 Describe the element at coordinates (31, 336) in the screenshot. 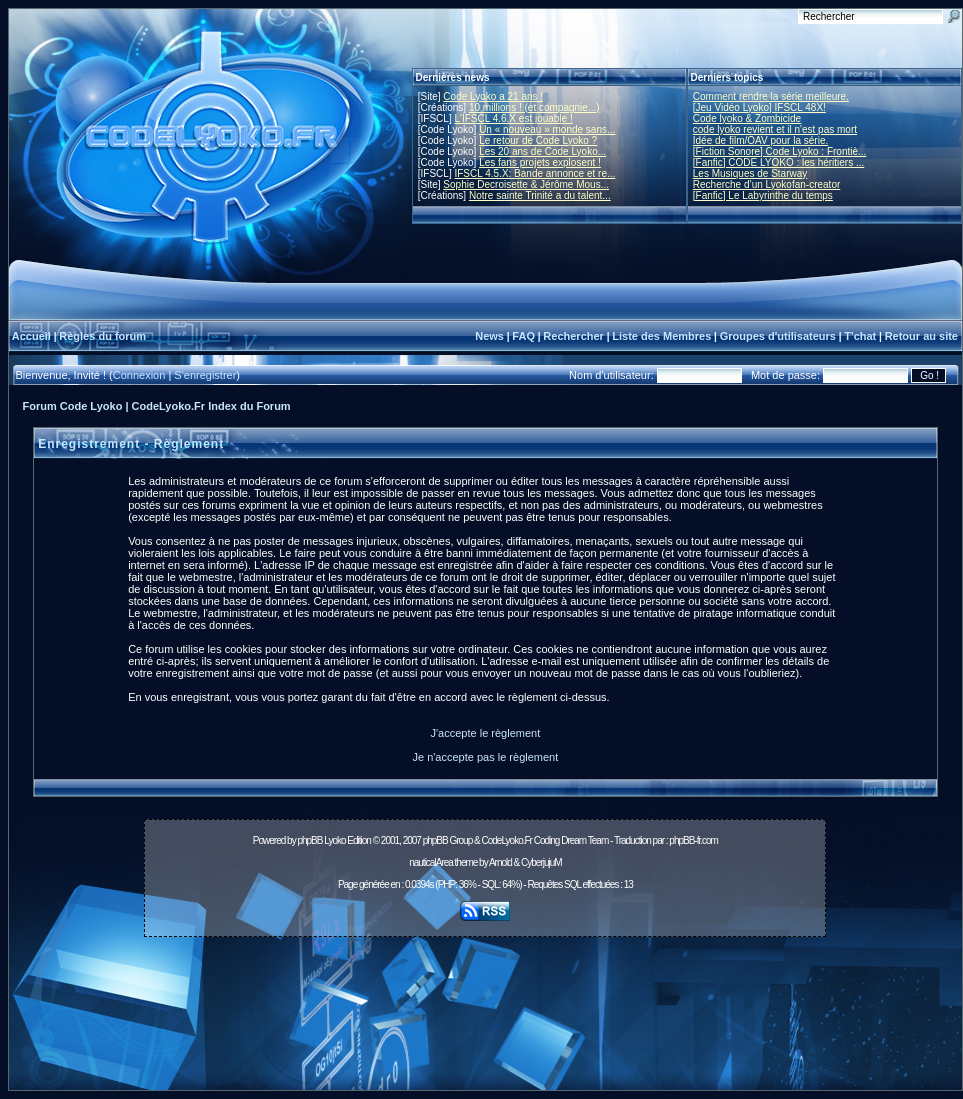

I see `Accueil` at that location.